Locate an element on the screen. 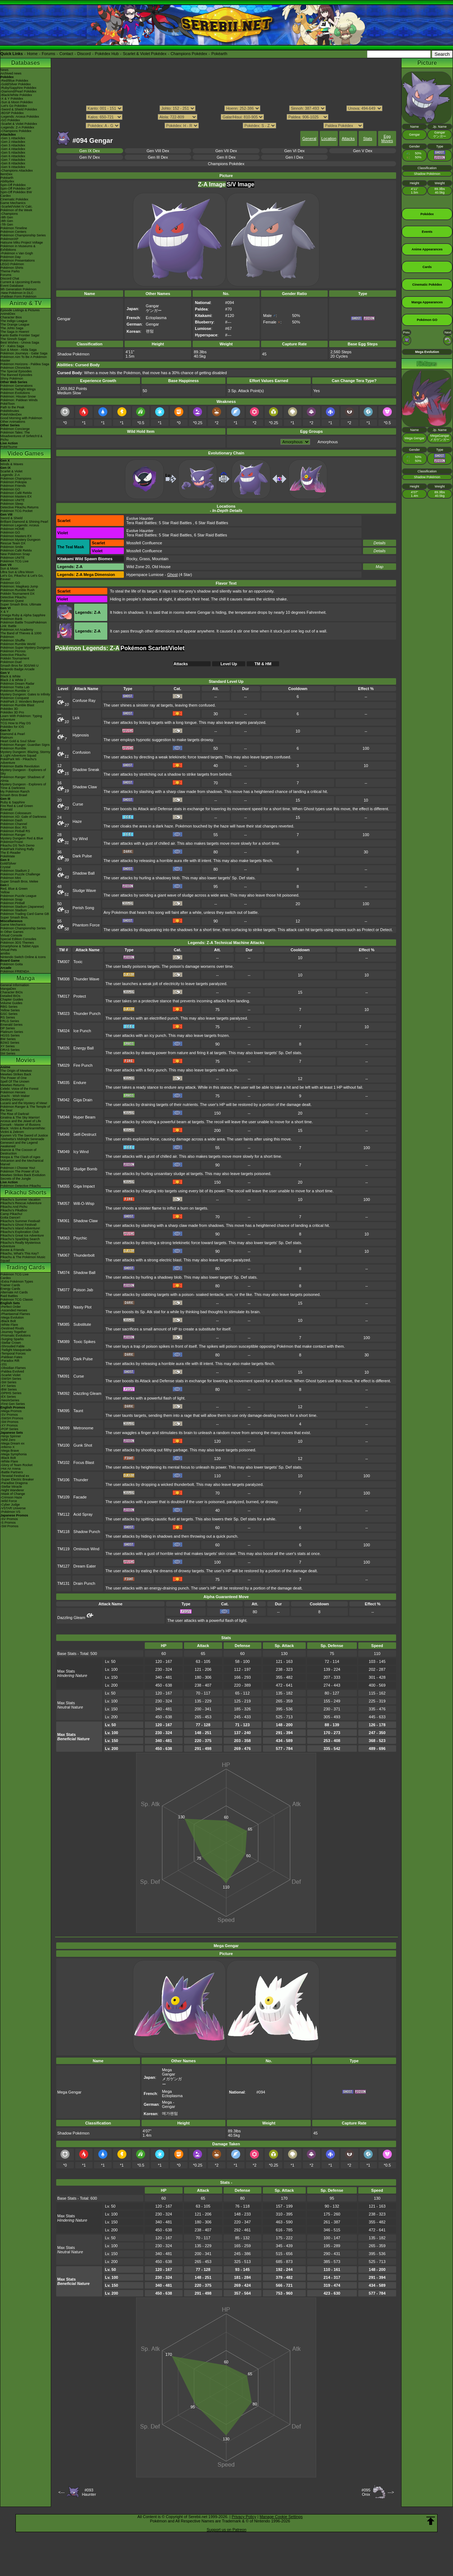 The image size is (453, 2576). Pokémon Ranger: Guardian Signs is located at coordinates (25, 745).